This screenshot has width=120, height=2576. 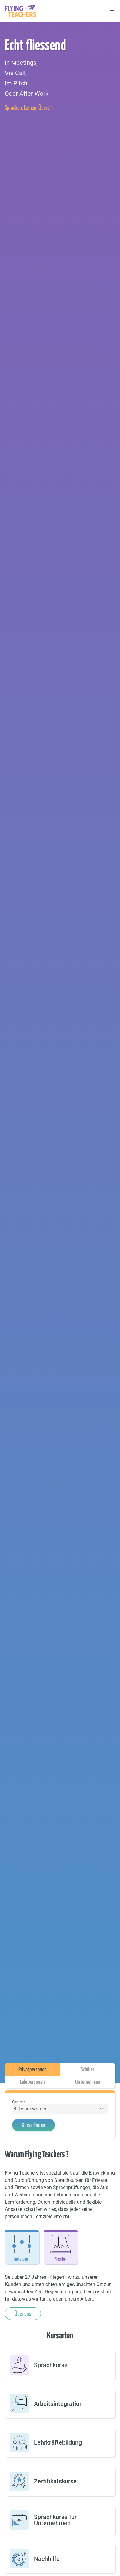 What do you see at coordinates (87, 2069) in the screenshot?
I see `Schüler` at bounding box center [87, 2069].